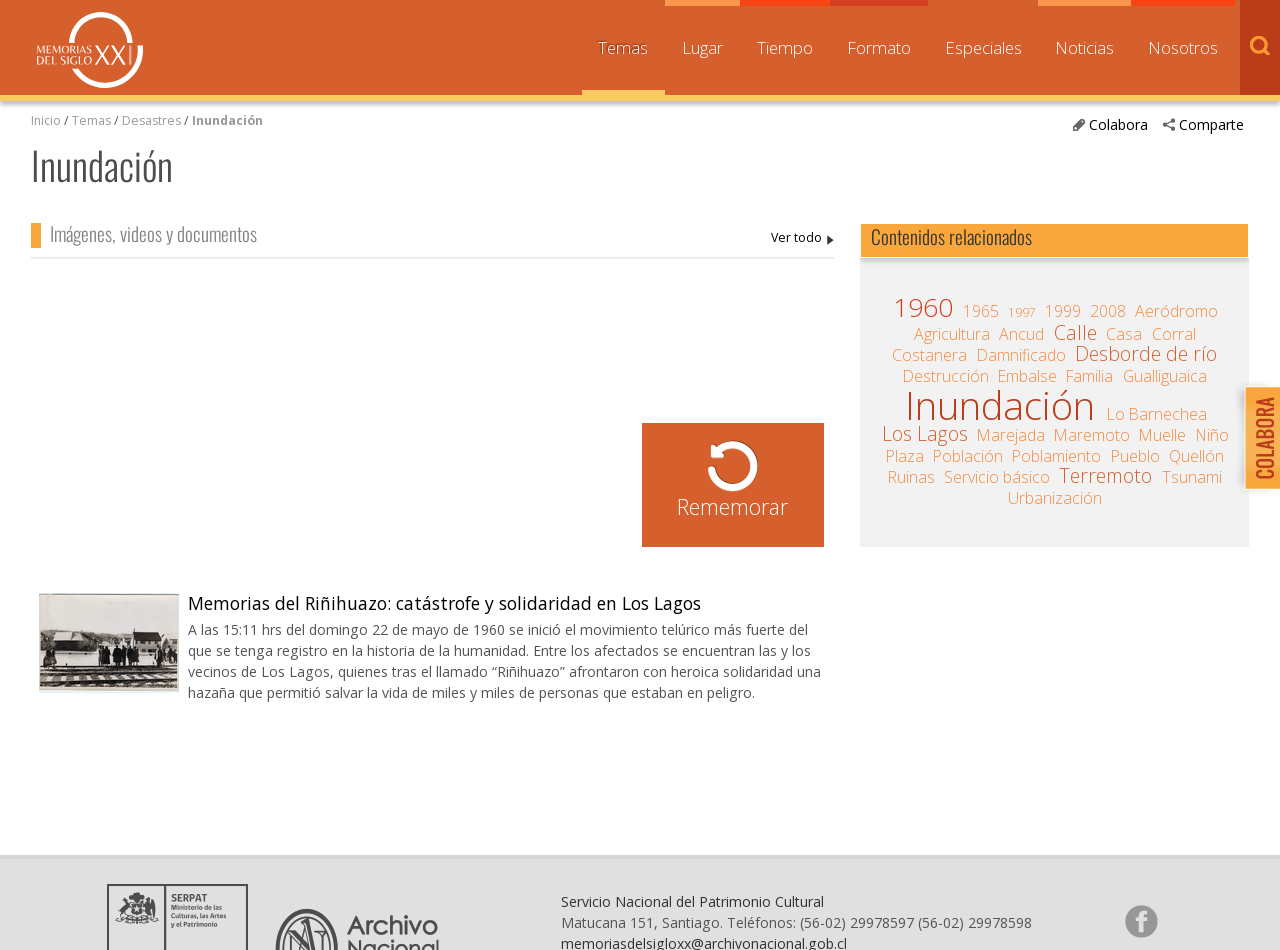 This screenshot has width=1280, height=950. Describe the element at coordinates (923, 307) in the screenshot. I see `1960` at that location.